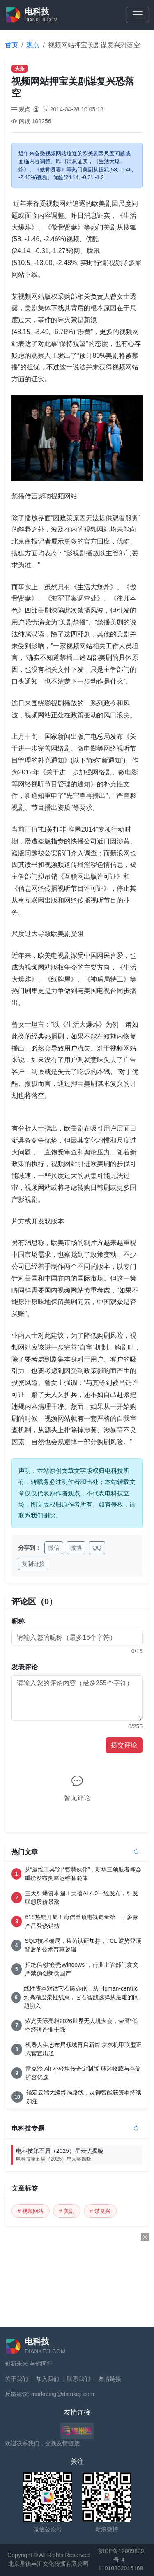  I want to click on 加入我们, so click(47, 2379).